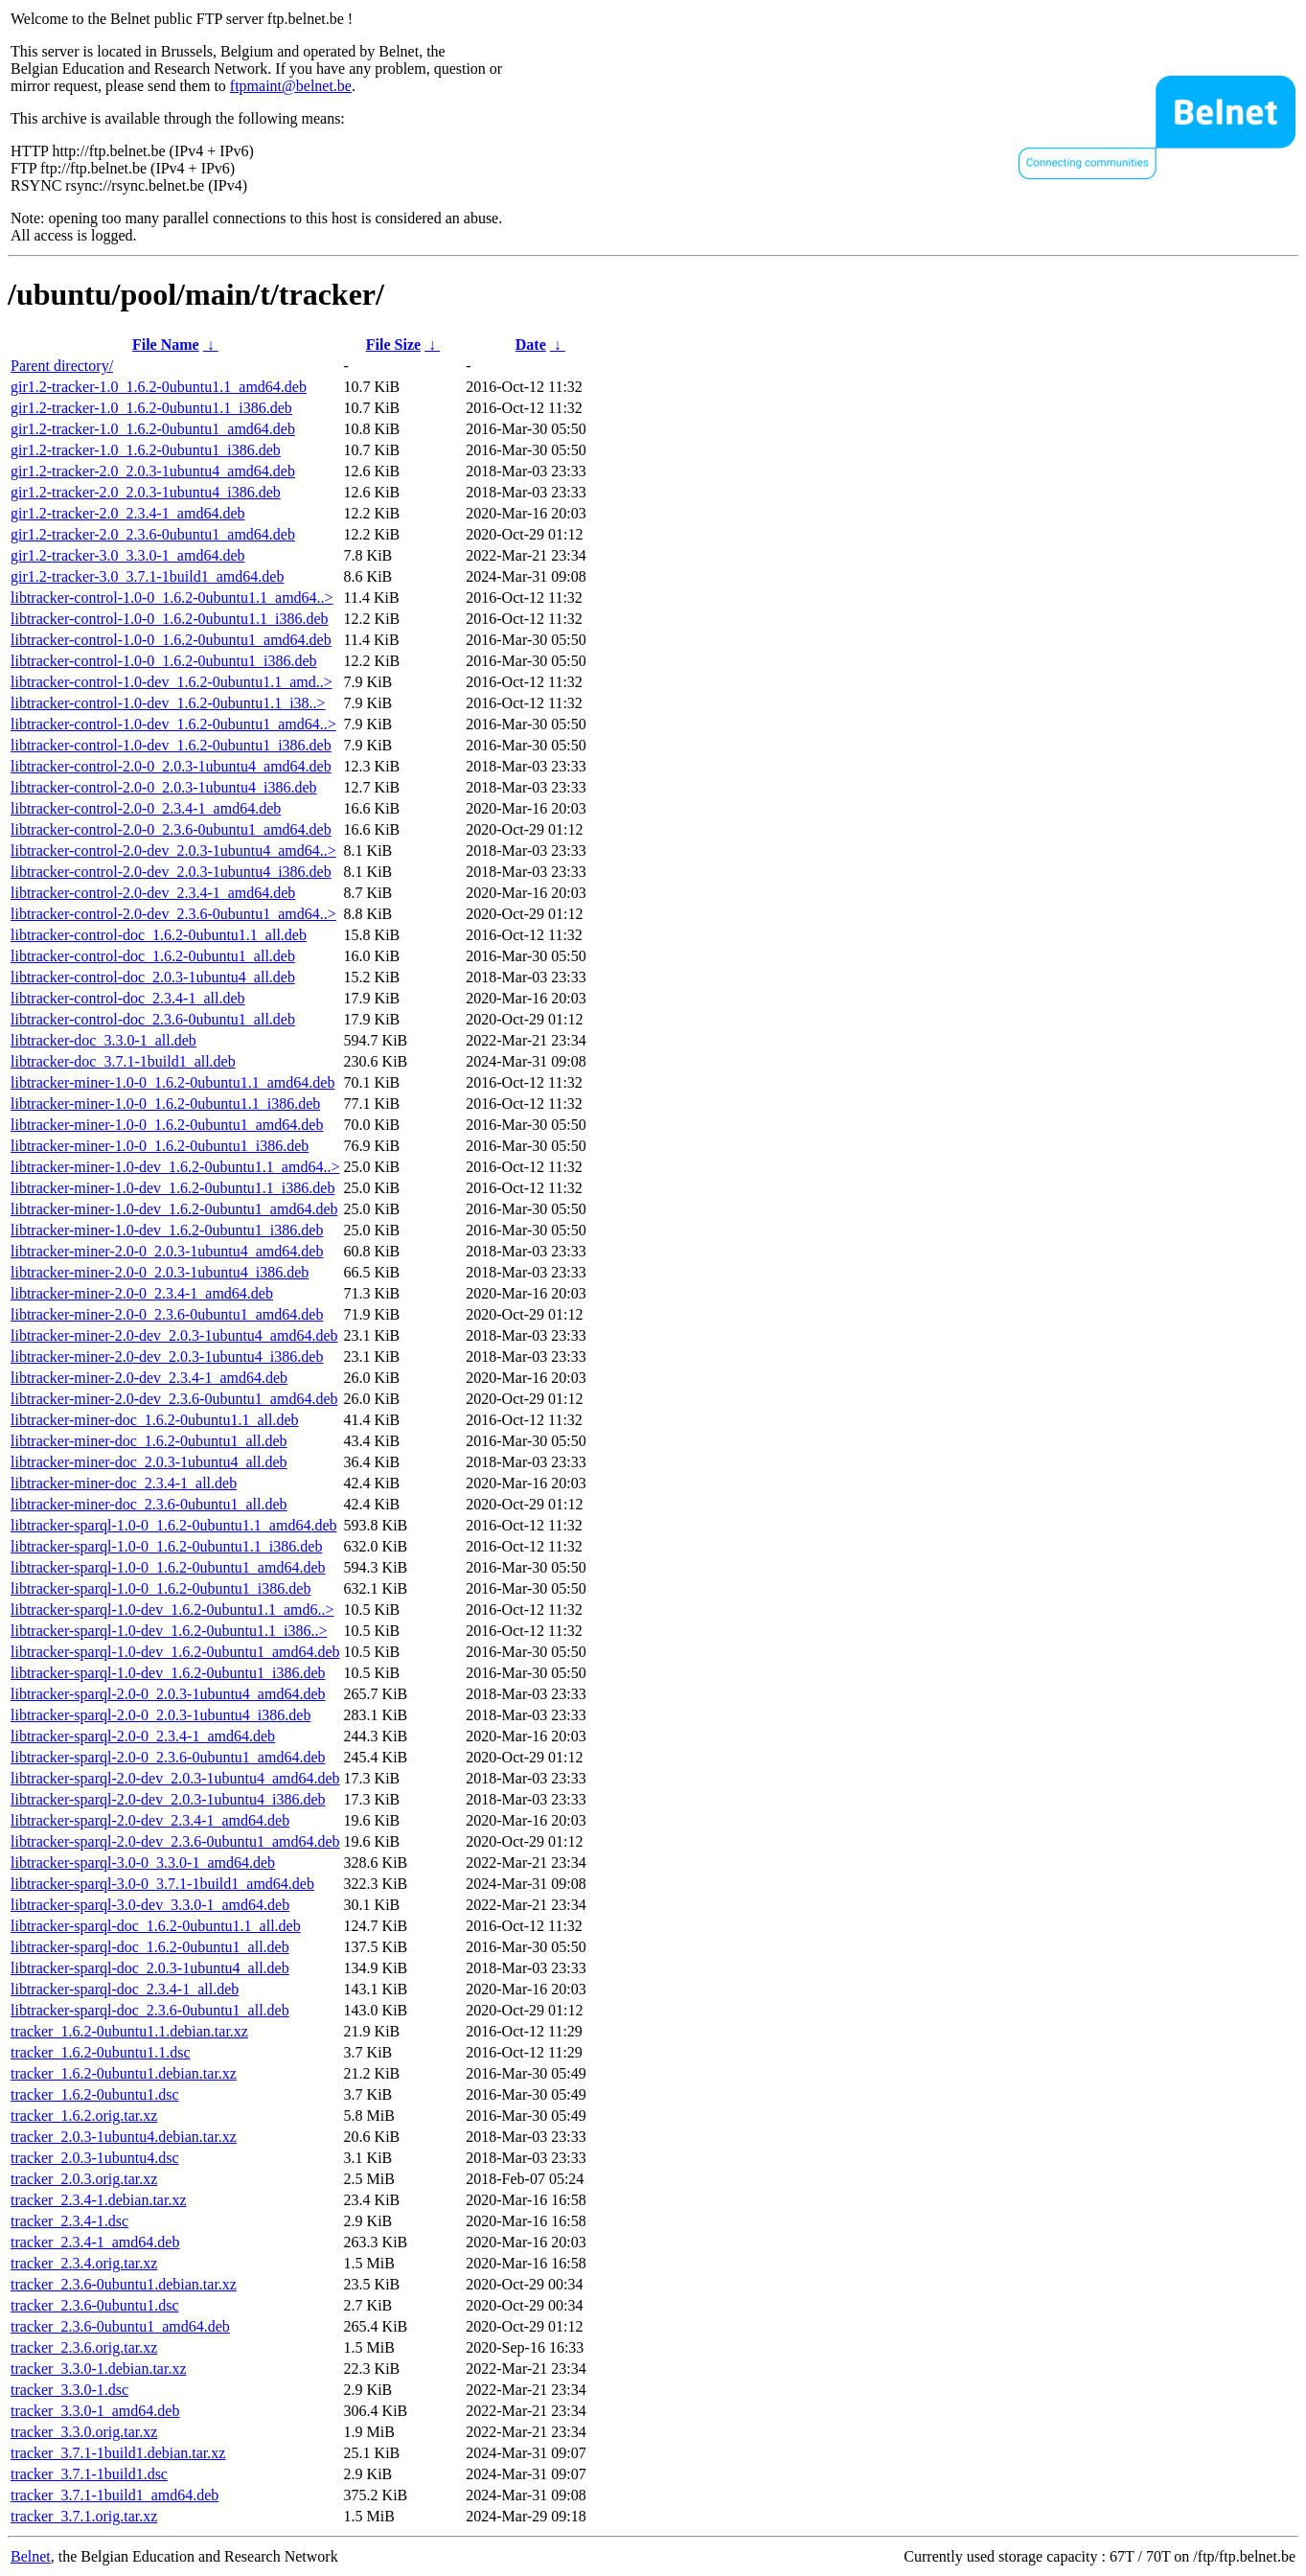 This screenshot has width=1306, height=2576. I want to click on libtracker-control-1.0-dev_1.6.2-0ubuntu1_i386.deb, so click(171, 745).